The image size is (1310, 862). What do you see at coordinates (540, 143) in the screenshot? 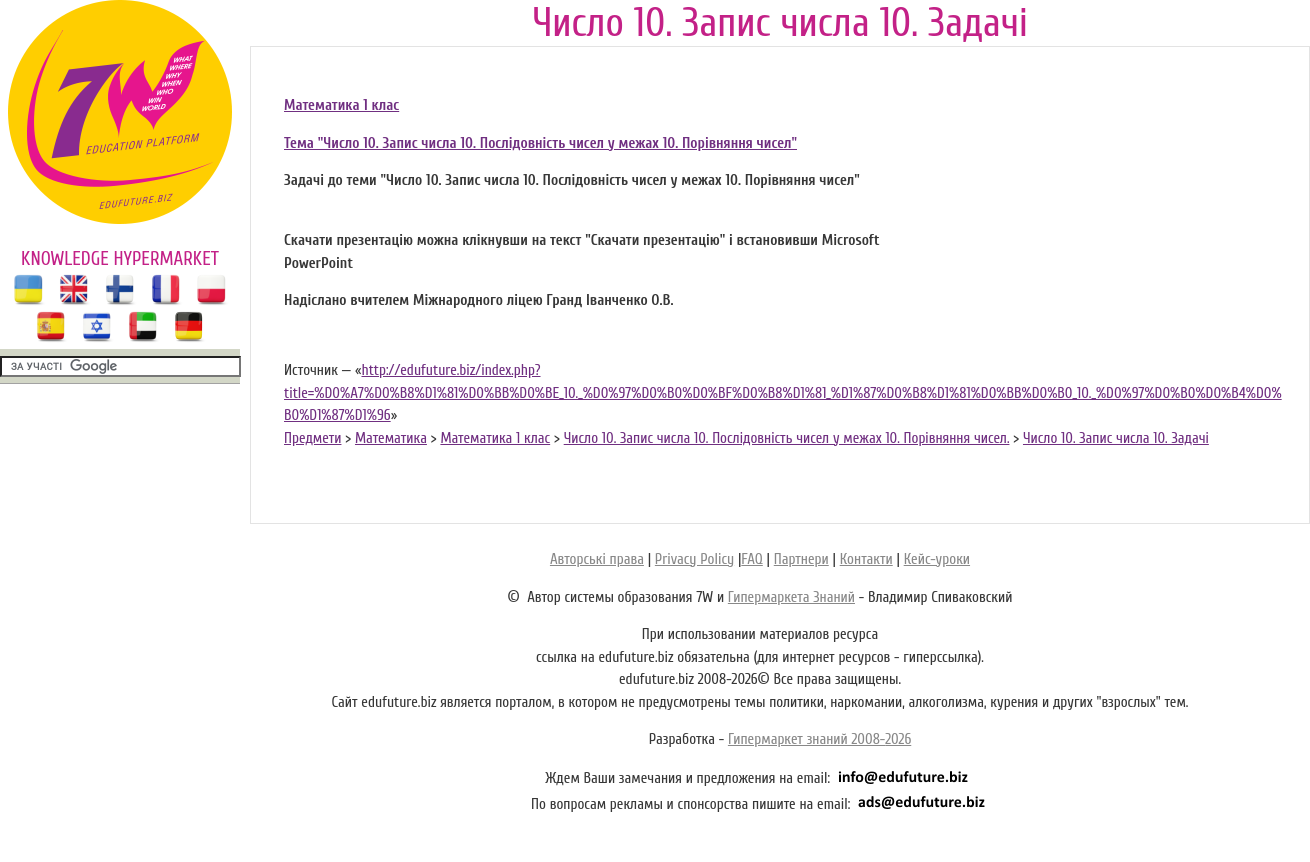
I see `Тема "Число 10. Запис числа 10. Послідовність чисел у межах 10. Порівняння чисел"` at bounding box center [540, 143].